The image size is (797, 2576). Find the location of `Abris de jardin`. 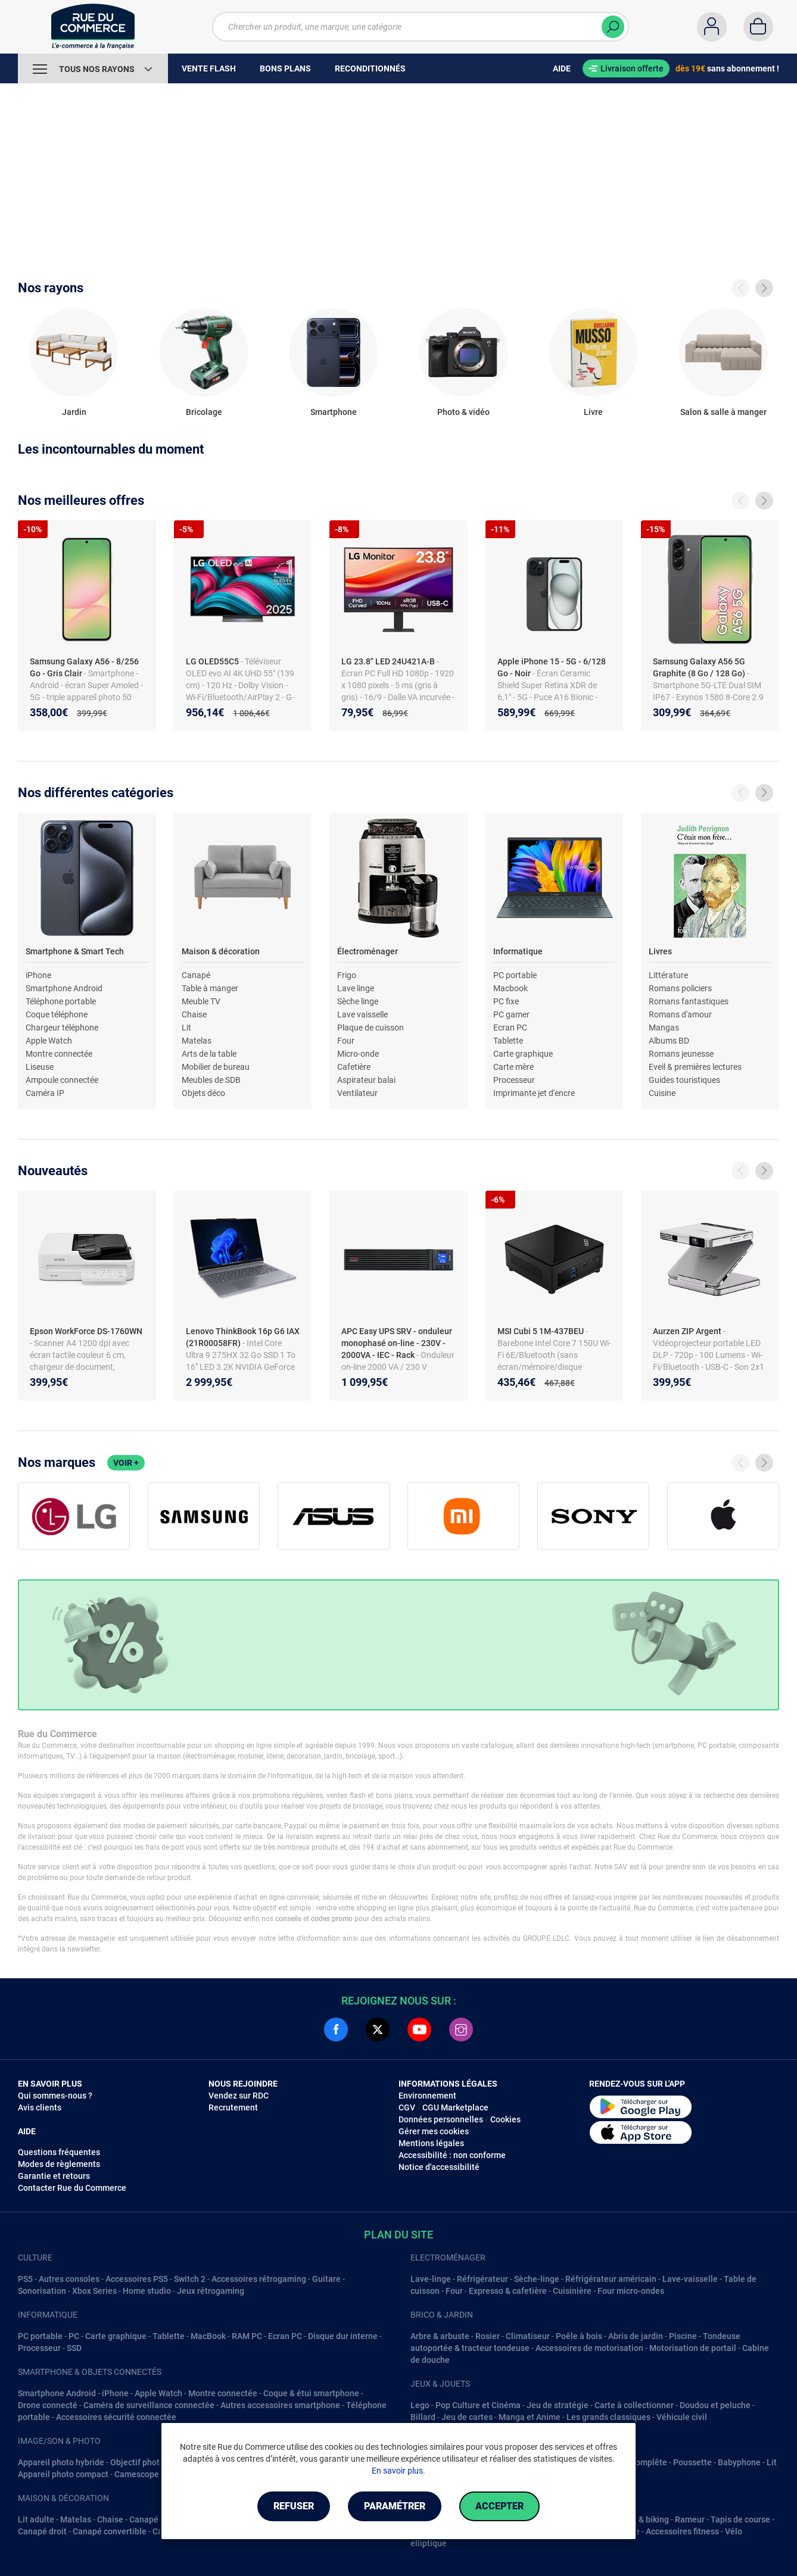

Abris de jardin is located at coordinates (635, 2336).